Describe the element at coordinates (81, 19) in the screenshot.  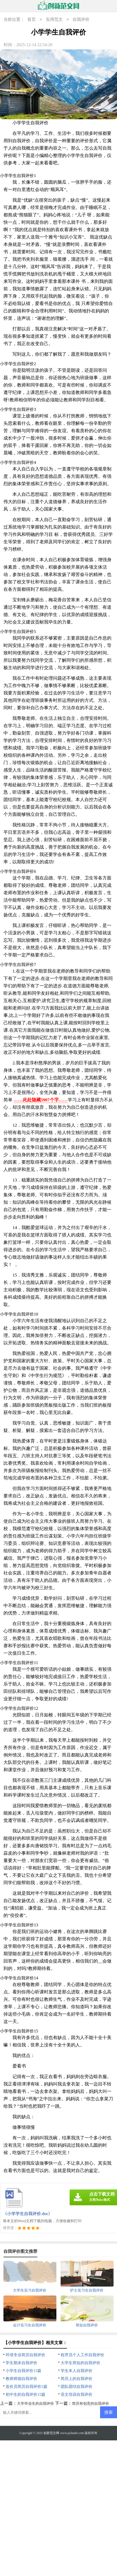
I see `自我评价` at that location.